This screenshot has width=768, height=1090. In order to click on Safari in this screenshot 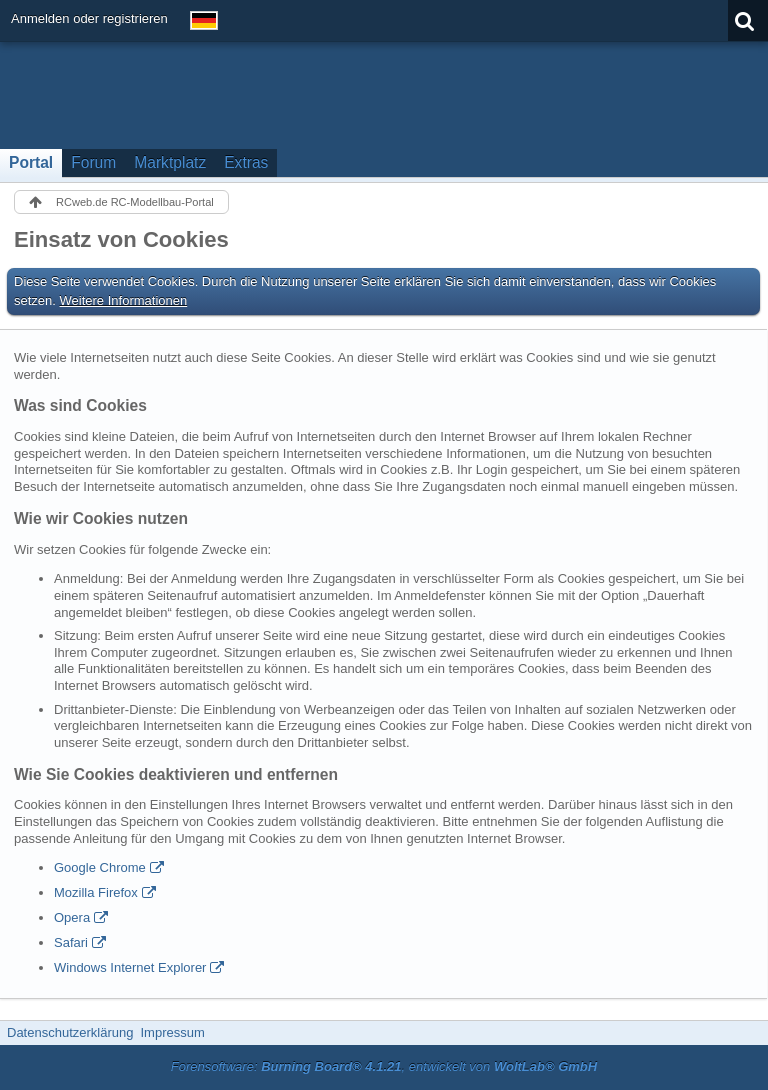, I will do `click(71, 942)`.